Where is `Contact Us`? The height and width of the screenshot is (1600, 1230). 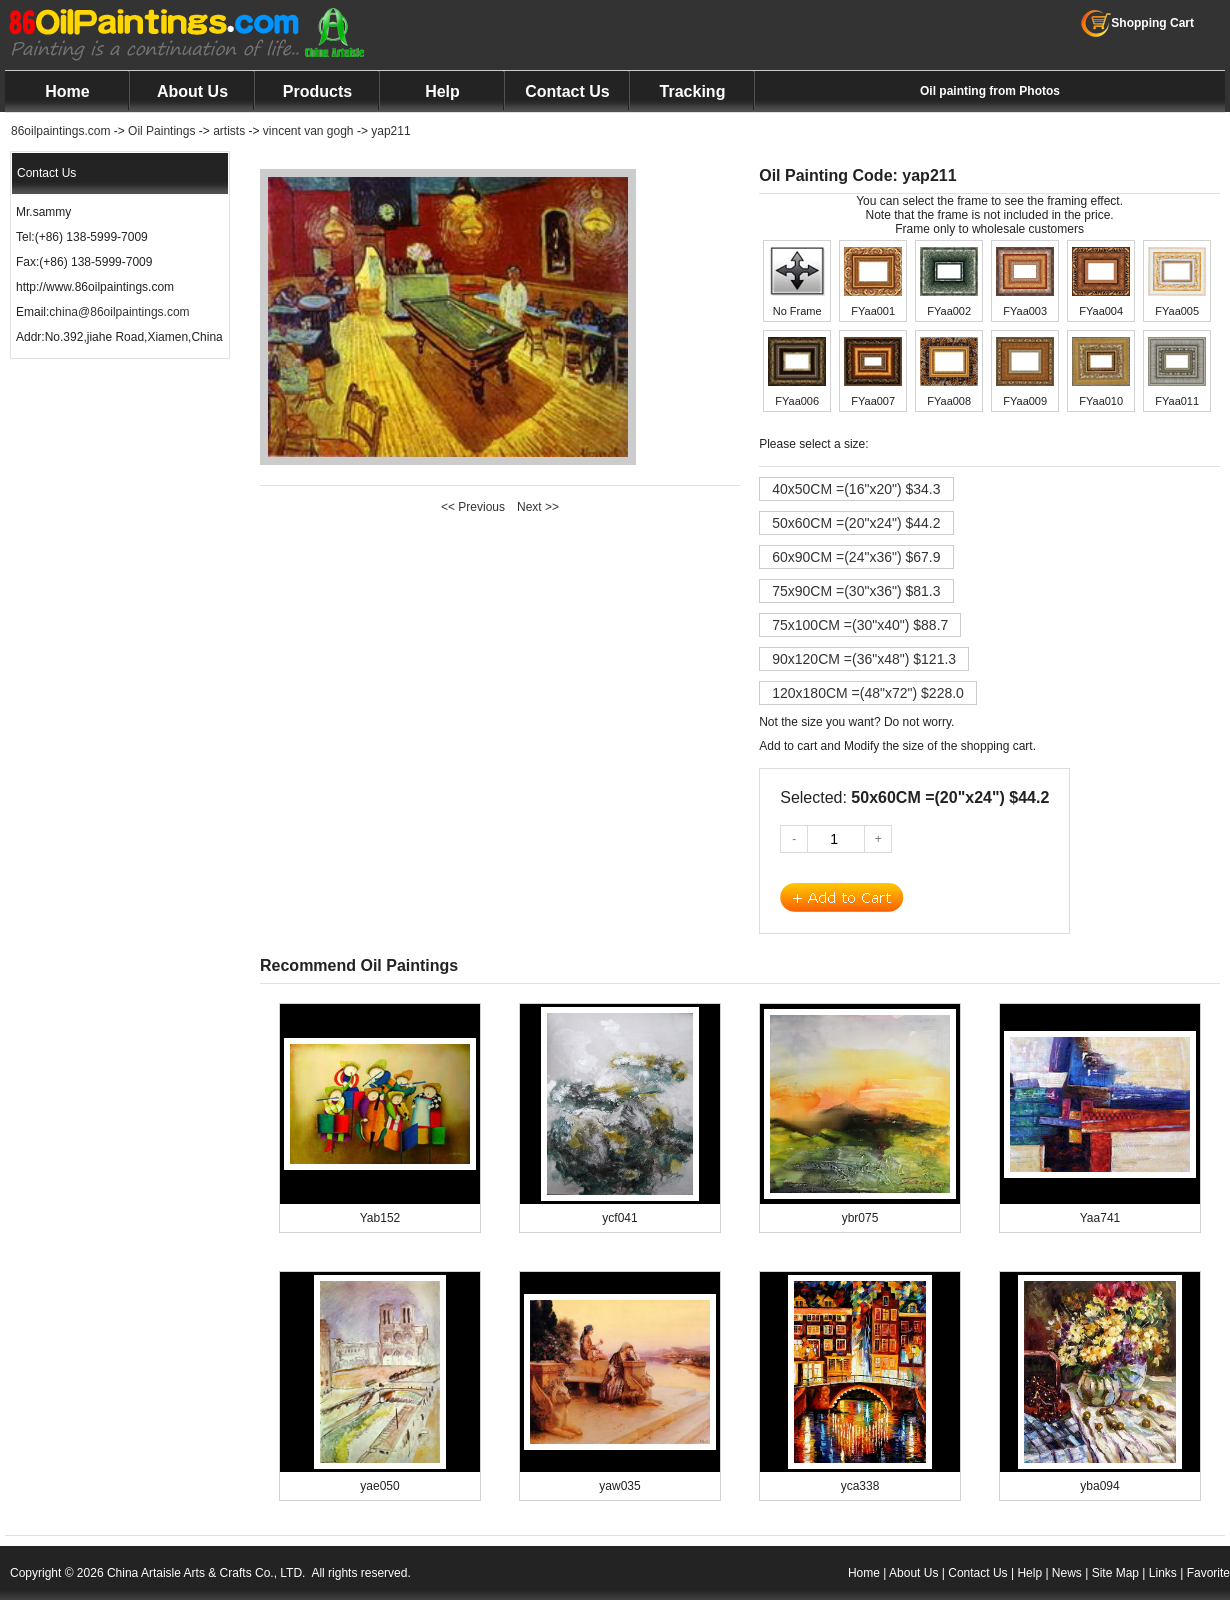
Contact Us is located at coordinates (567, 91).